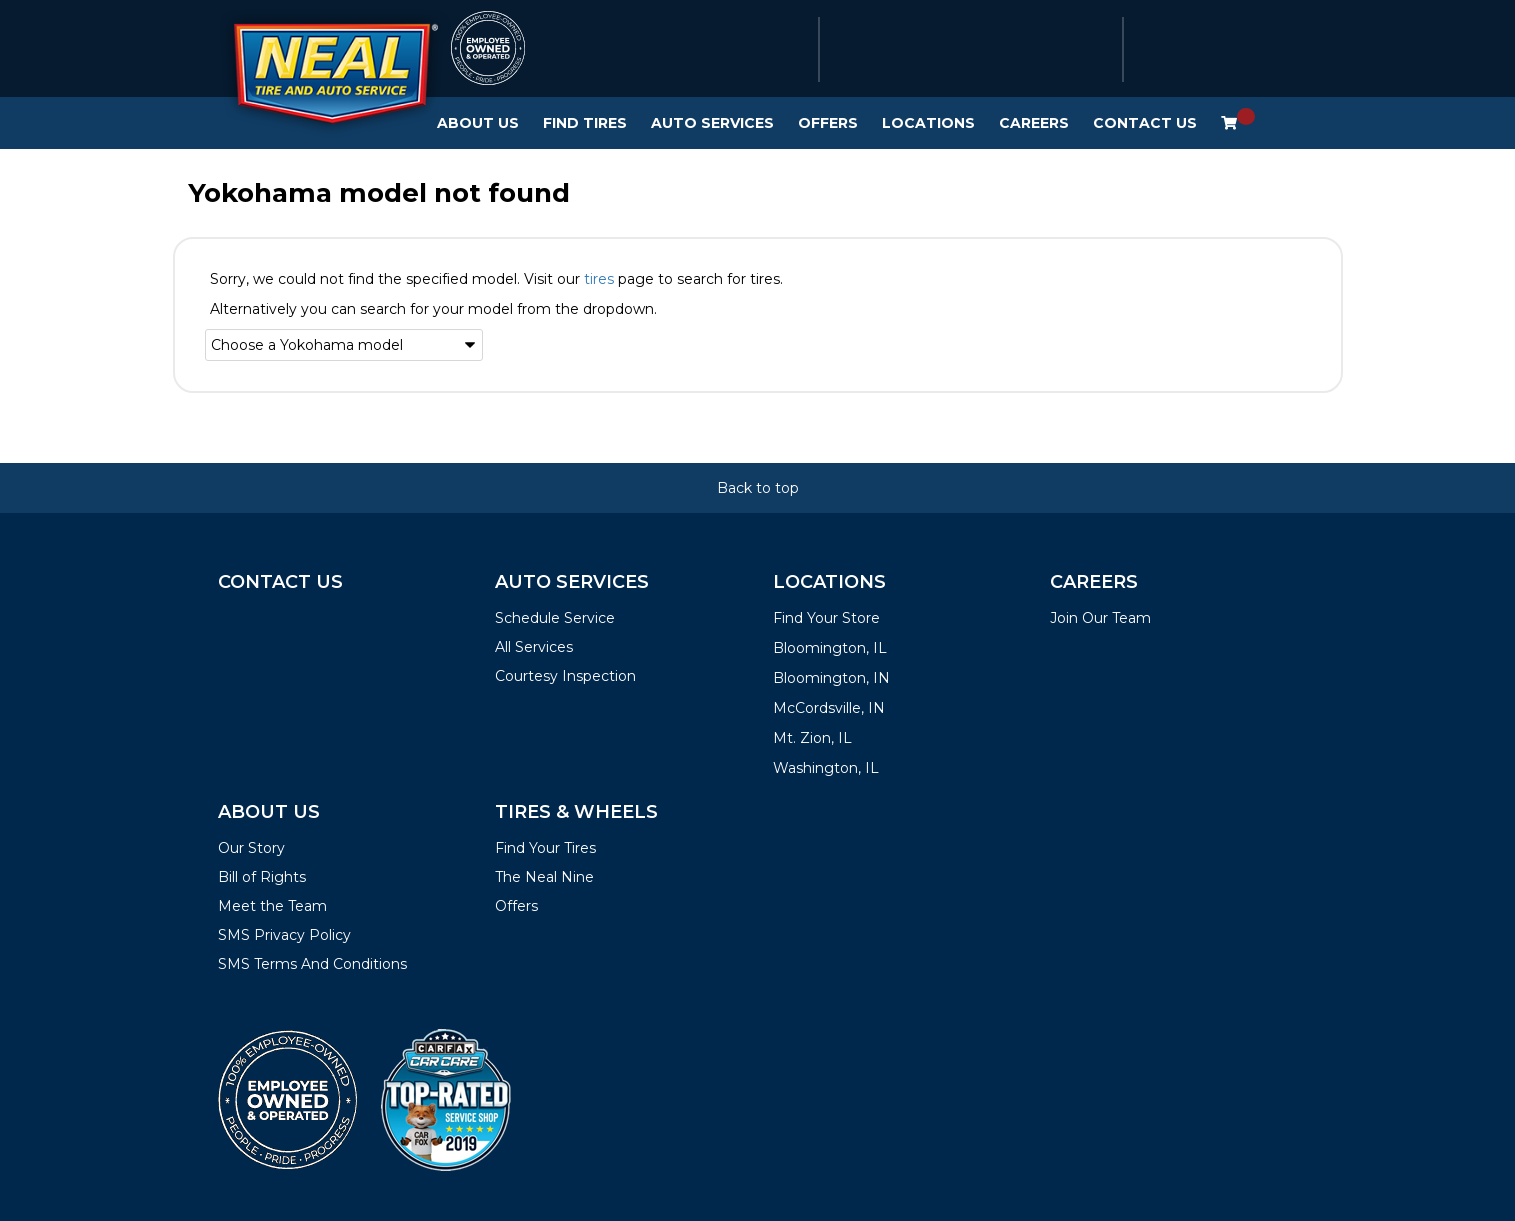 This screenshot has width=1515, height=1221. I want to click on Find Your Store, so click(826, 618).